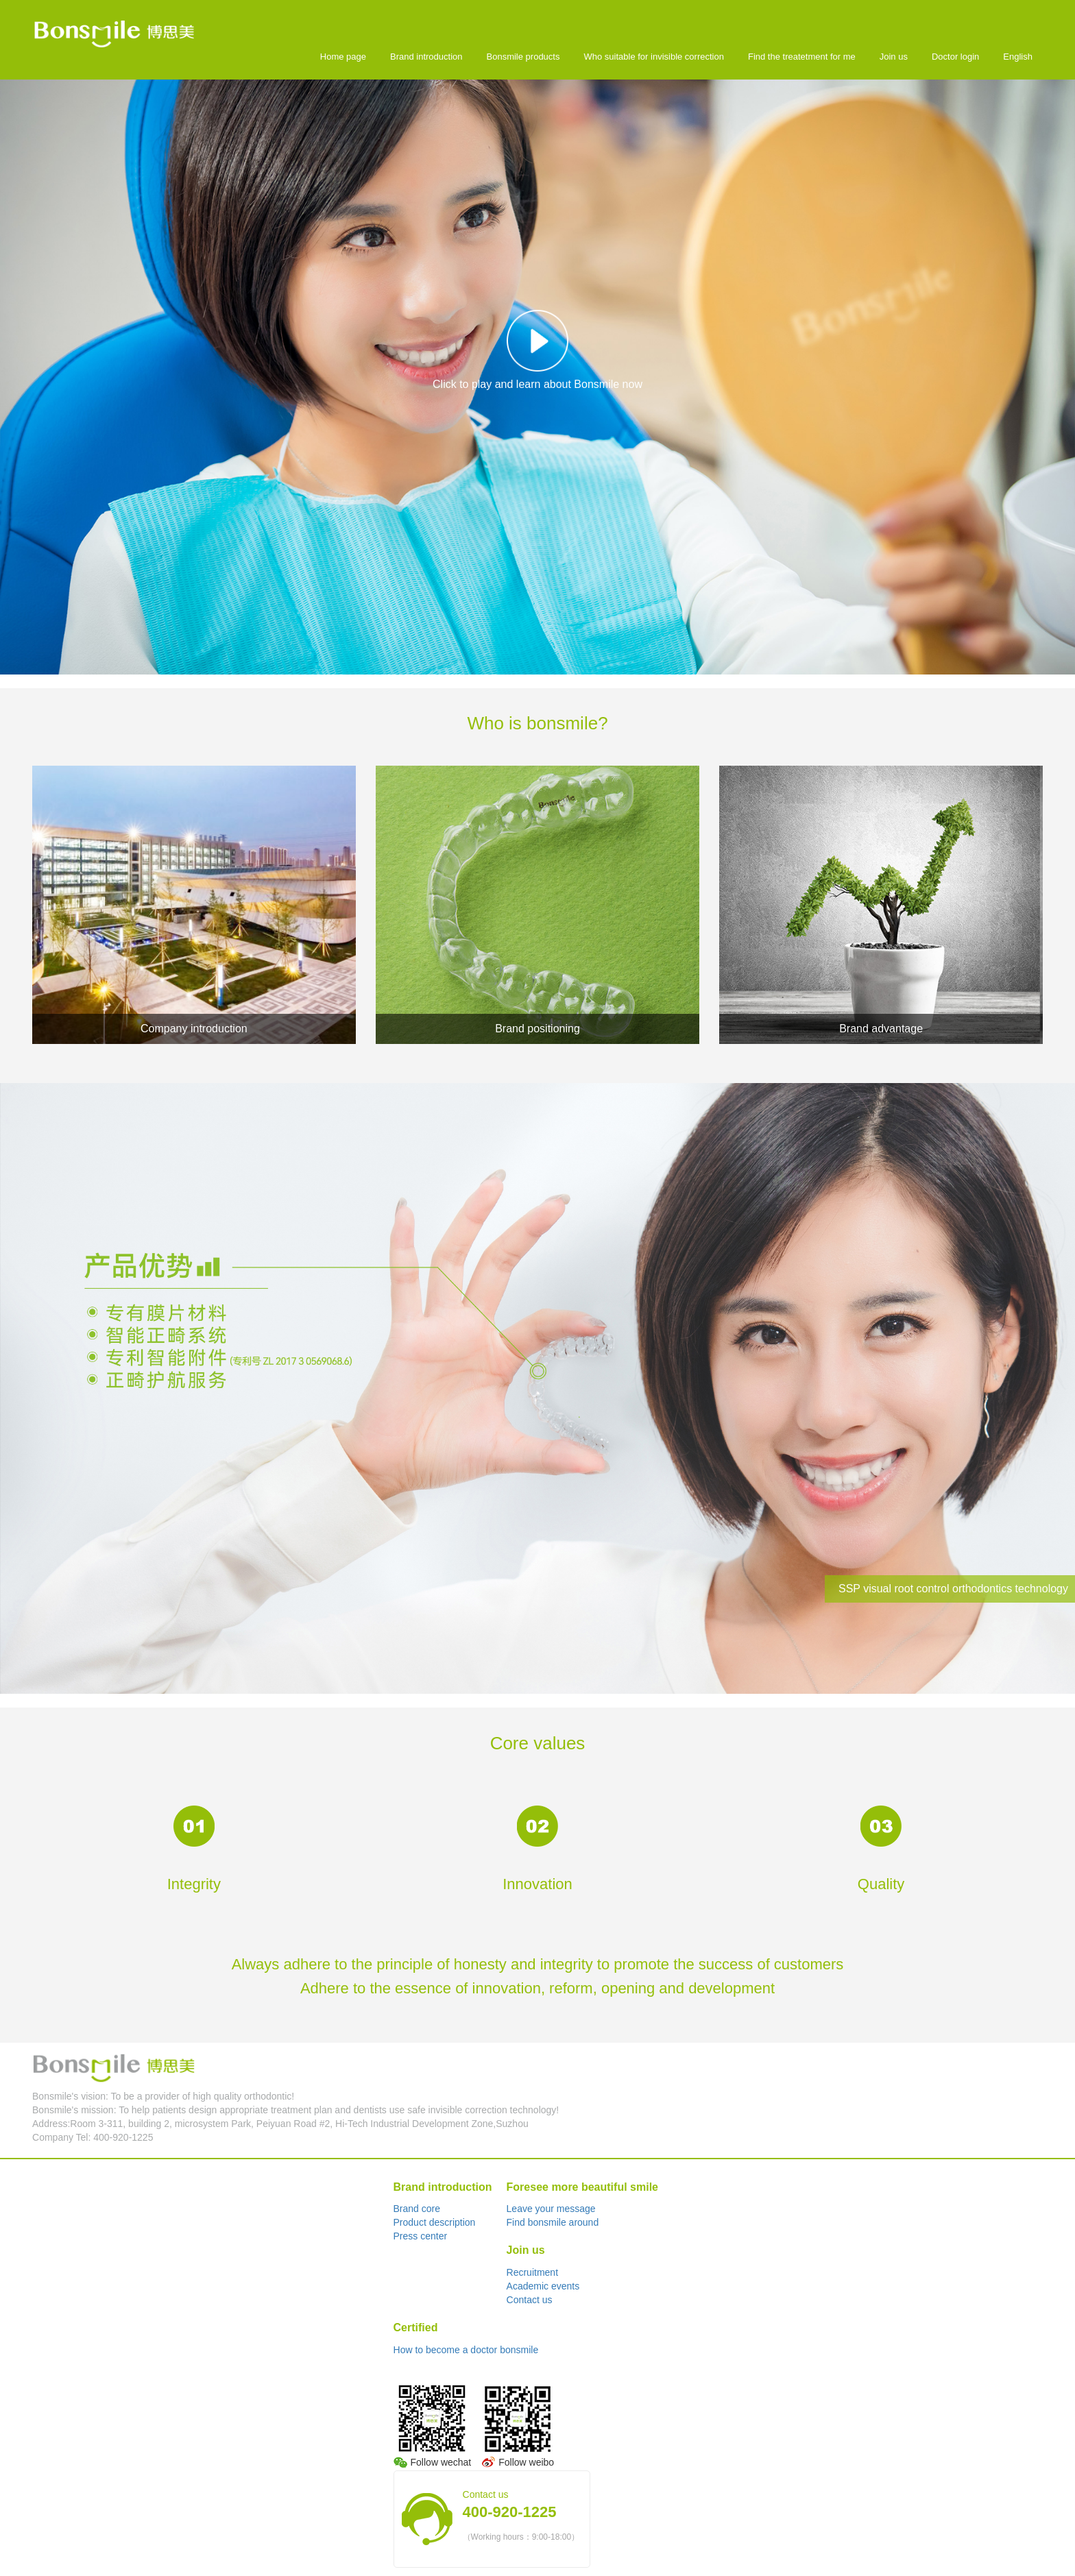 The image size is (1075, 2576). Describe the element at coordinates (343, 56) in the screenshot. I see `Home page` at that location.